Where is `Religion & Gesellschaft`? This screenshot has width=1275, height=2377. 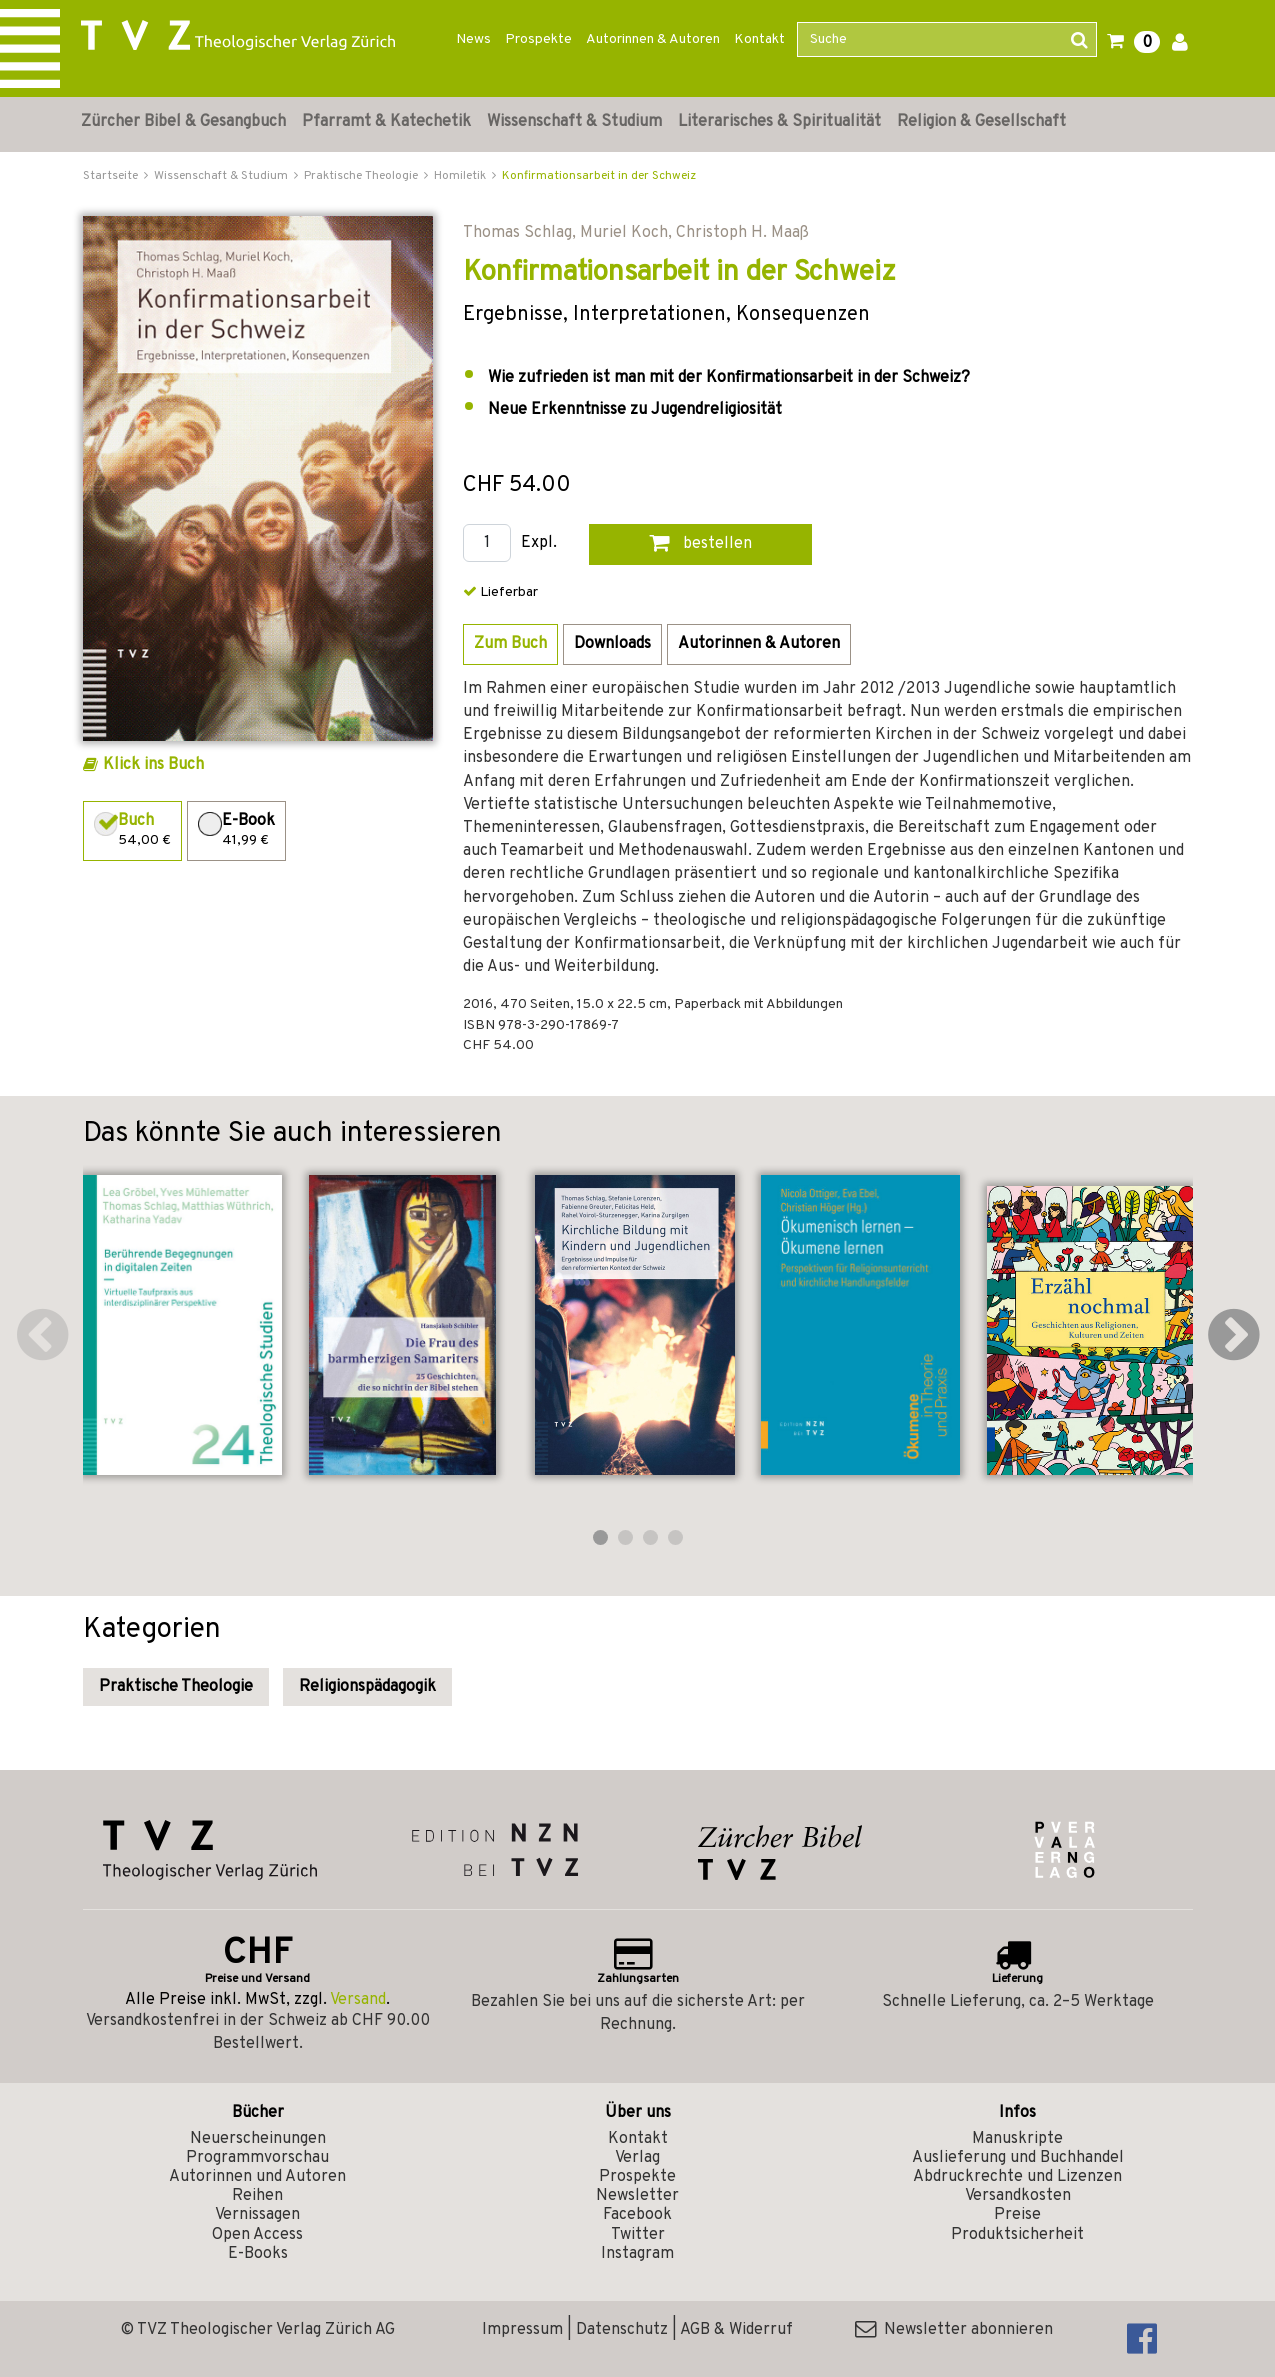 Religion & Gesellschaft is located at coordinates (981, 122).